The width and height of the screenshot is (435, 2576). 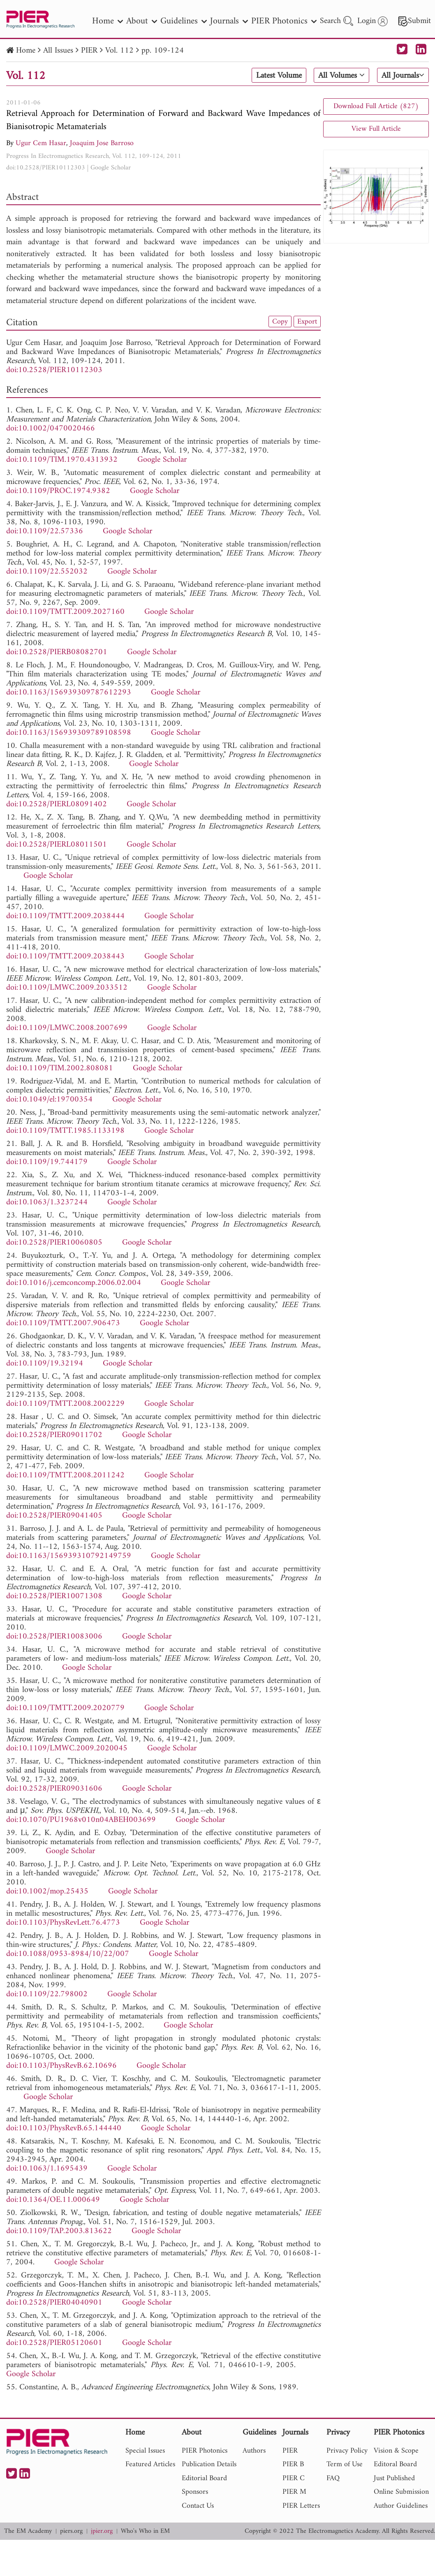 What do you see at coordinates (65, 1708) in the screenshot?
I see `doi:10.1109/TMTT.2009.2020779` at bounding box center [65, 1708].